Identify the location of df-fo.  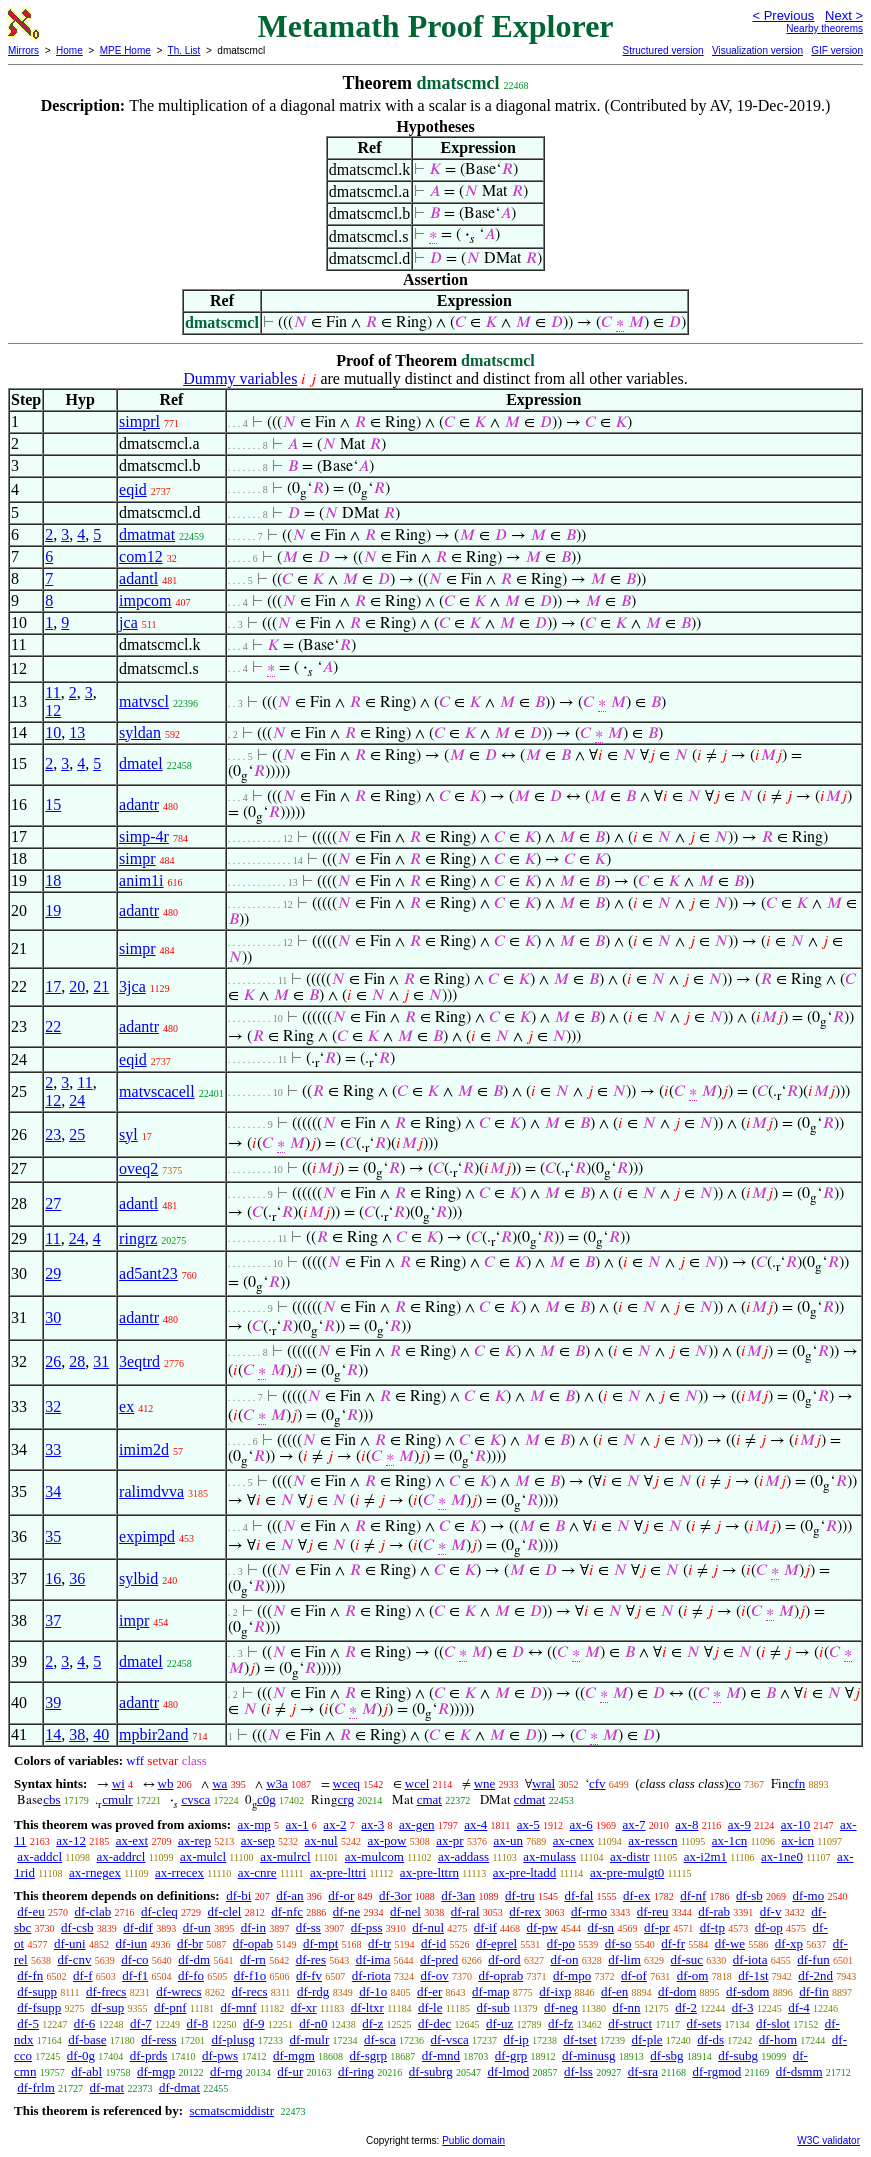
(191, 1975).